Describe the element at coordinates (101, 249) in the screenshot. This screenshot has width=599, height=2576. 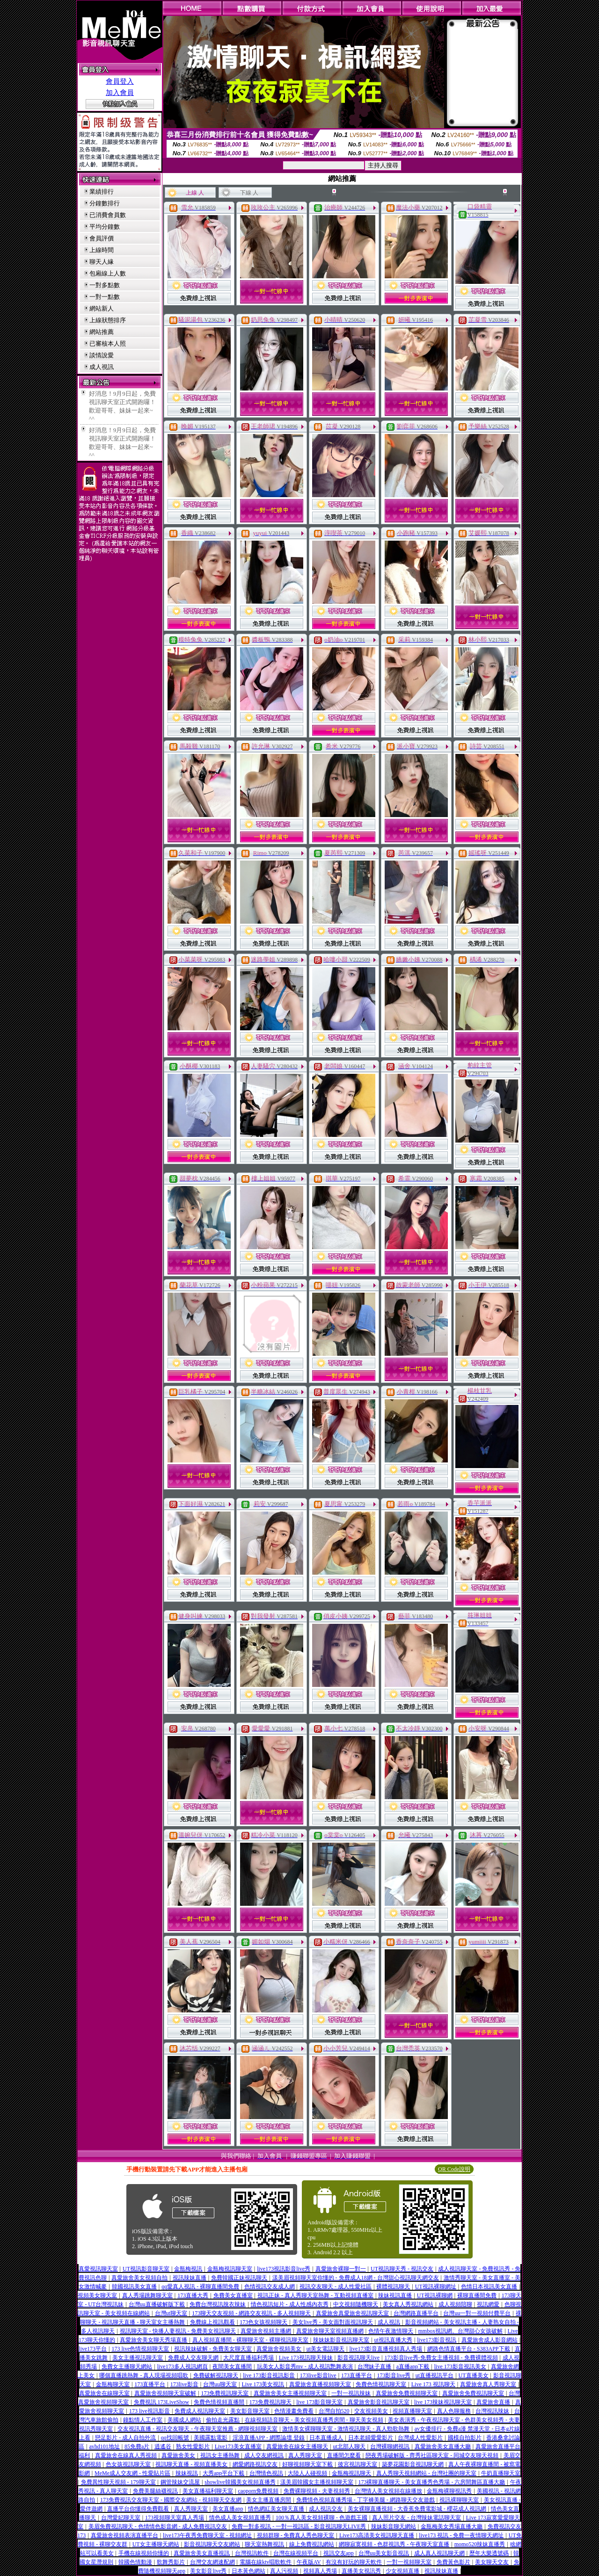
I see `上線時間` at that location.